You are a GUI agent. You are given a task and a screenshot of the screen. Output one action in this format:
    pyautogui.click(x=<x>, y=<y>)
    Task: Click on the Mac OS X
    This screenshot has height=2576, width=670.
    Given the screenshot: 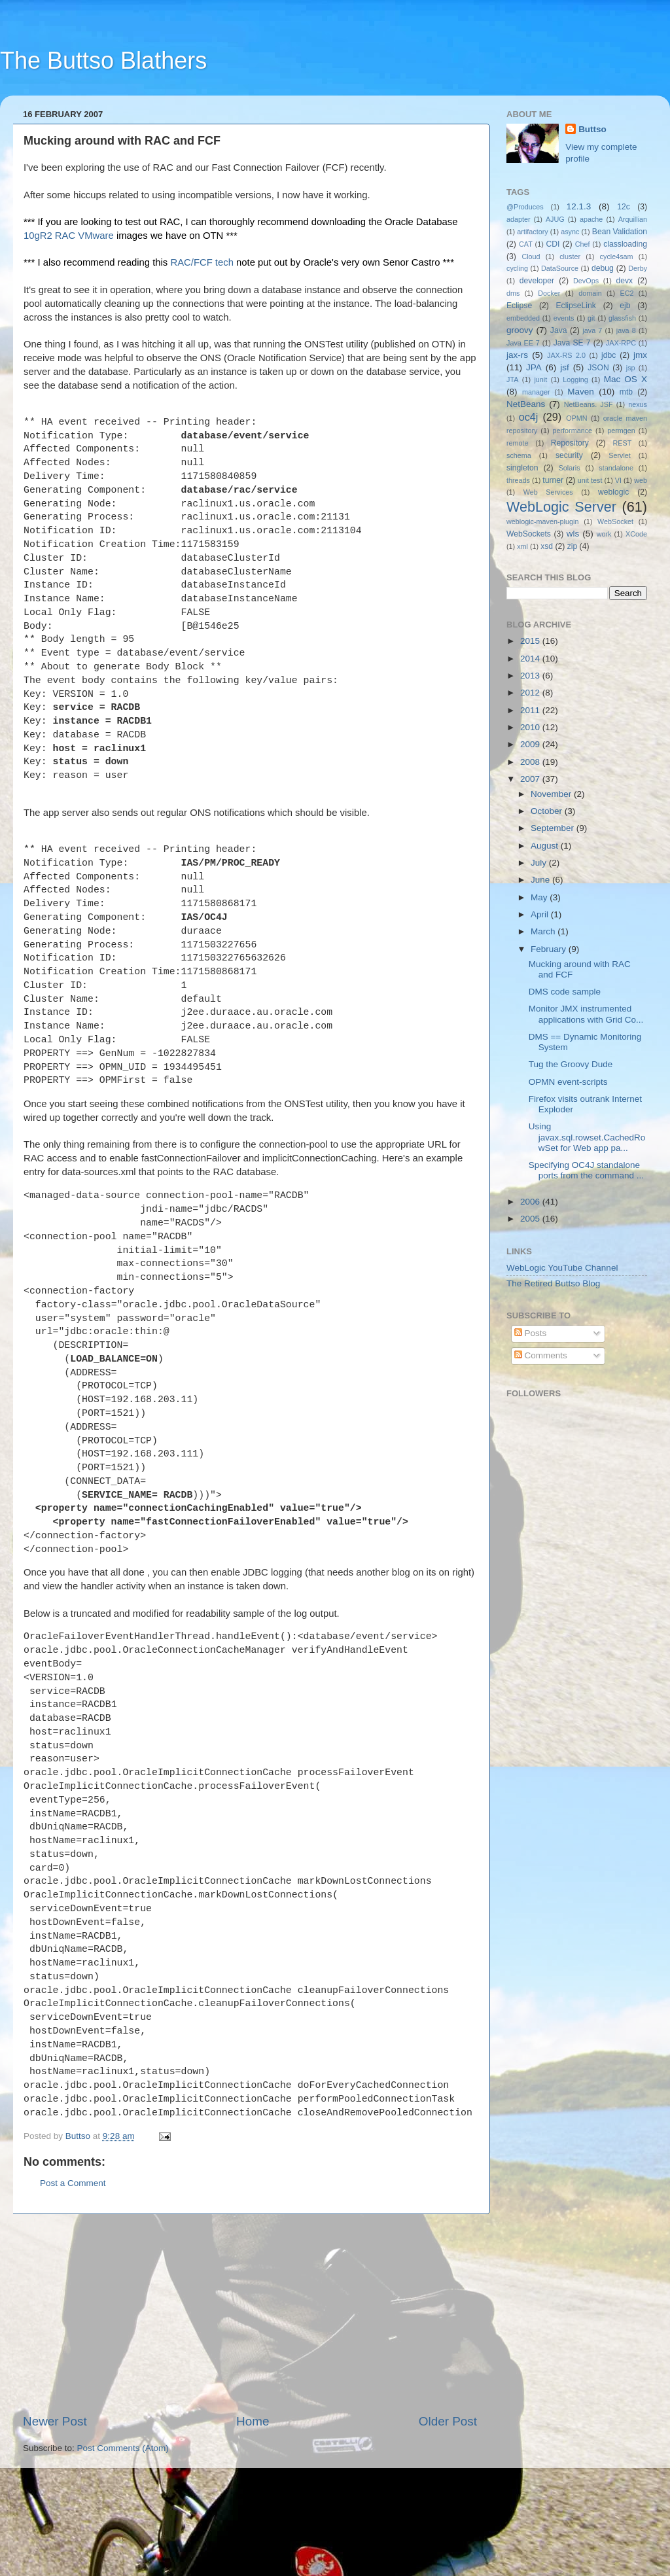 What is the action you would take?
    pyautogui.click(x=625, y=379)
    